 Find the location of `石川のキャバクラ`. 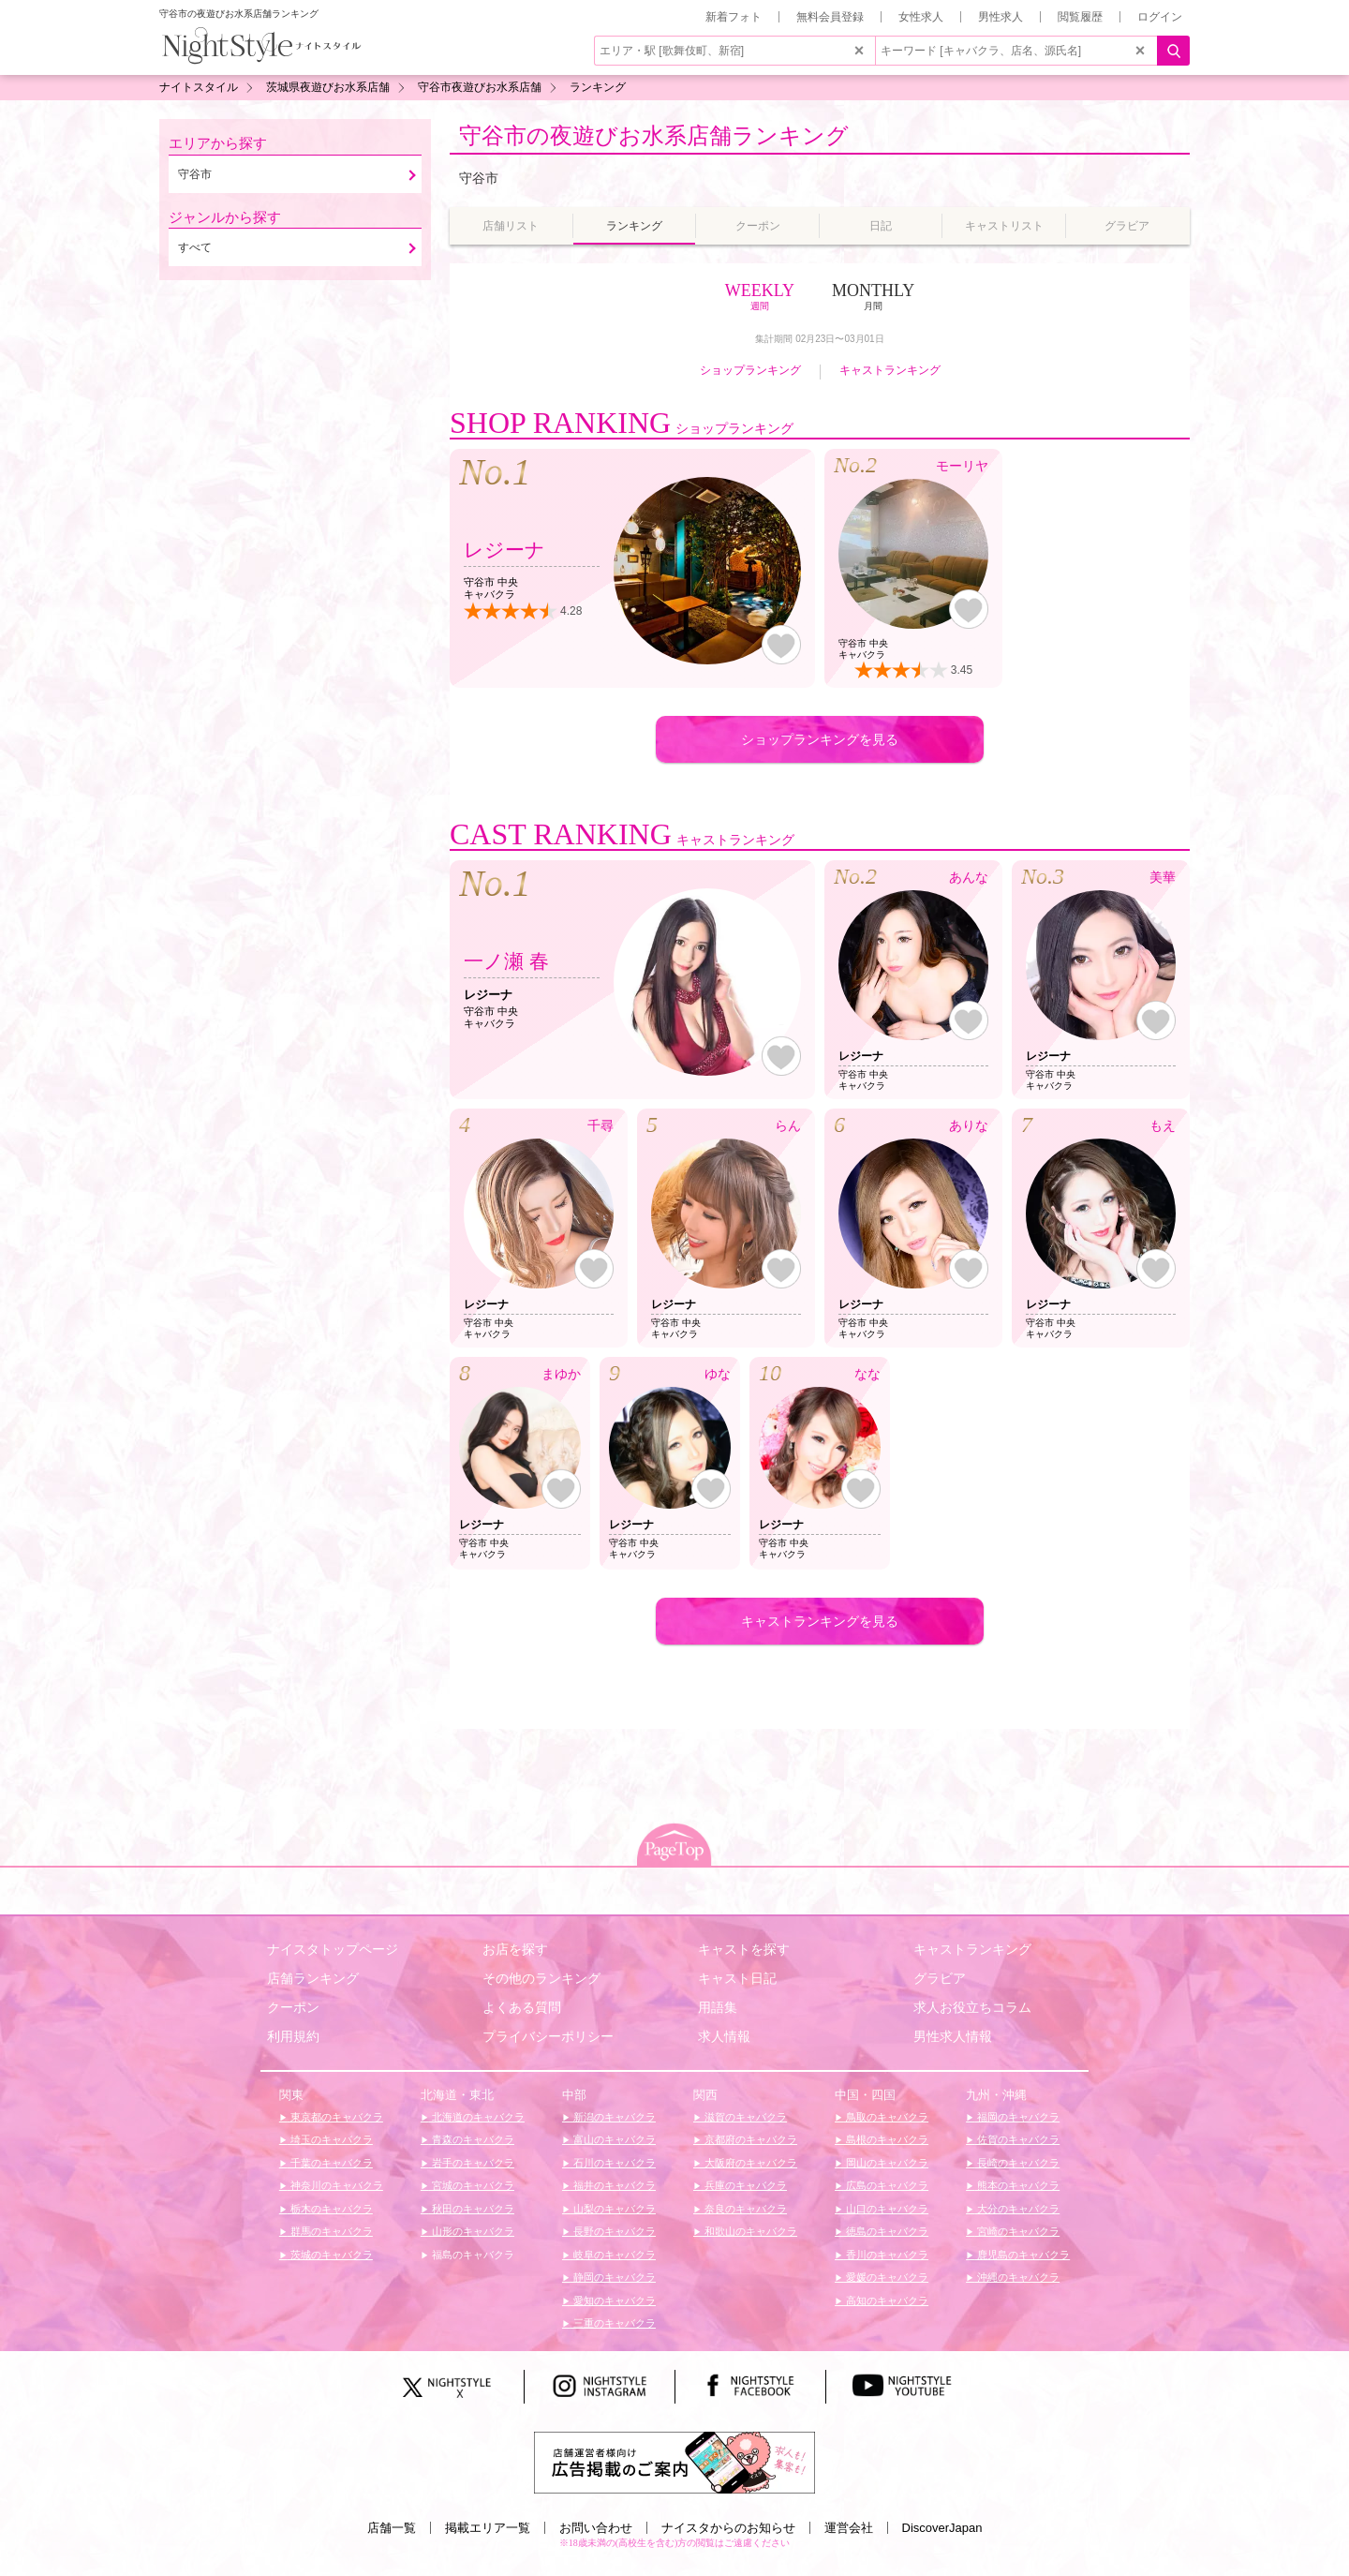

石川のキャバクラ is located at coordinates (613, 2162).